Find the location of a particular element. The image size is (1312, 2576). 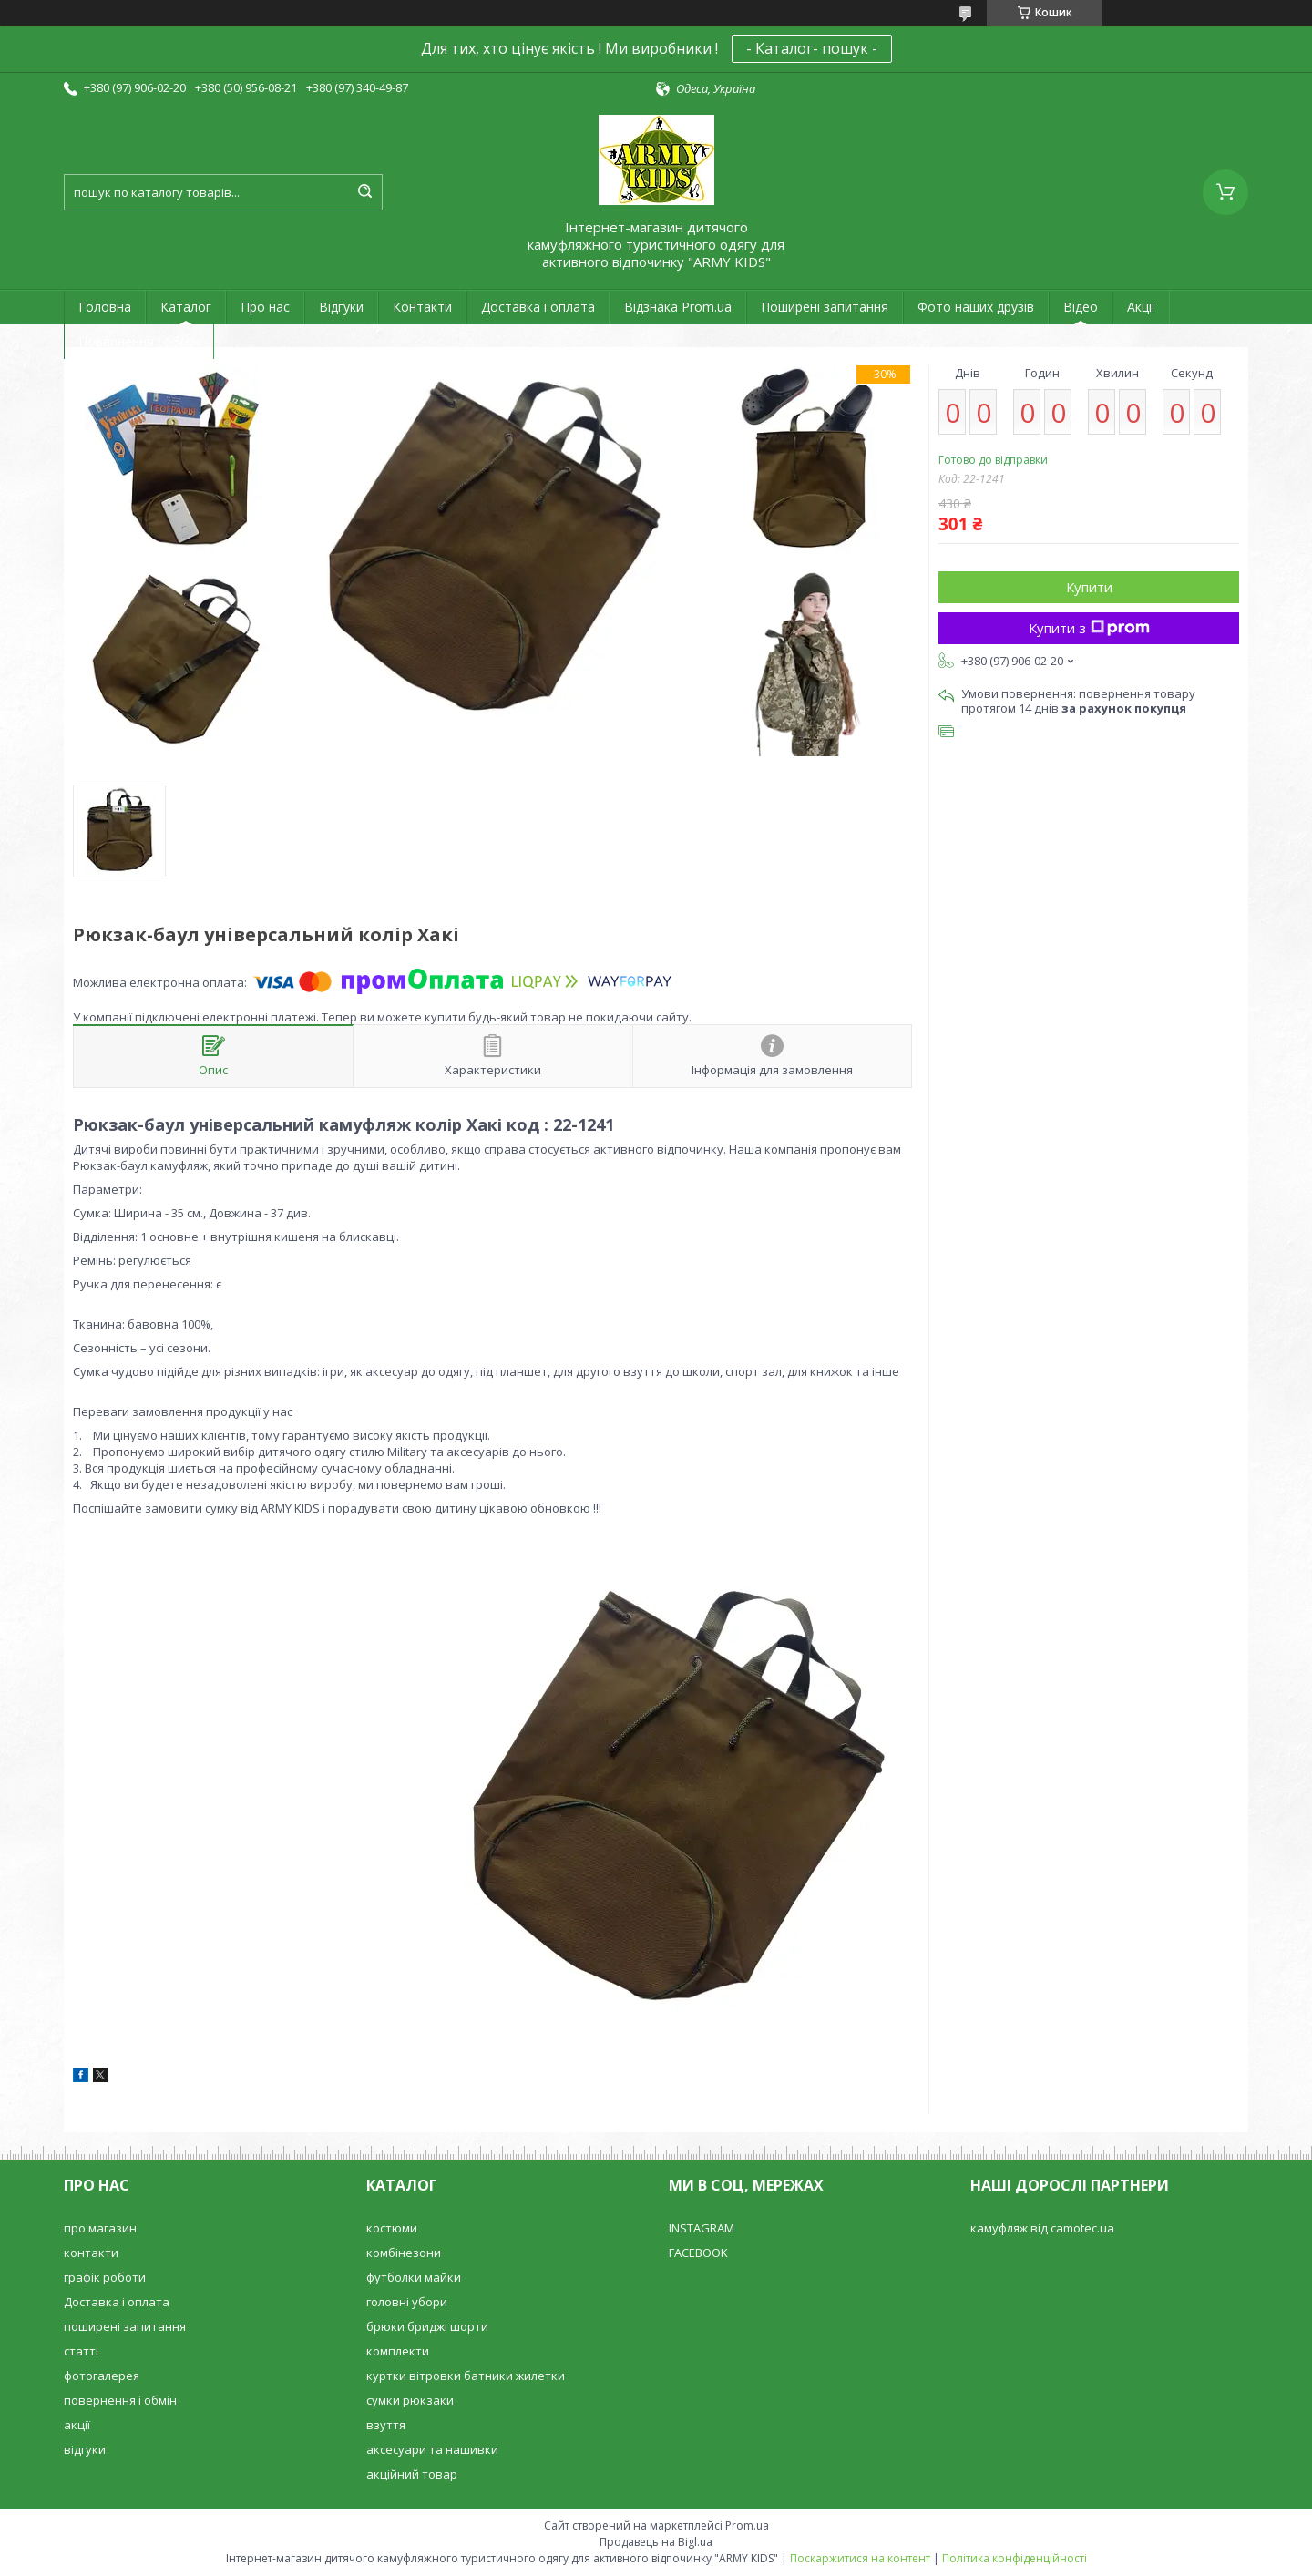

повернення і обмін is located at coordinates (120, 2400).